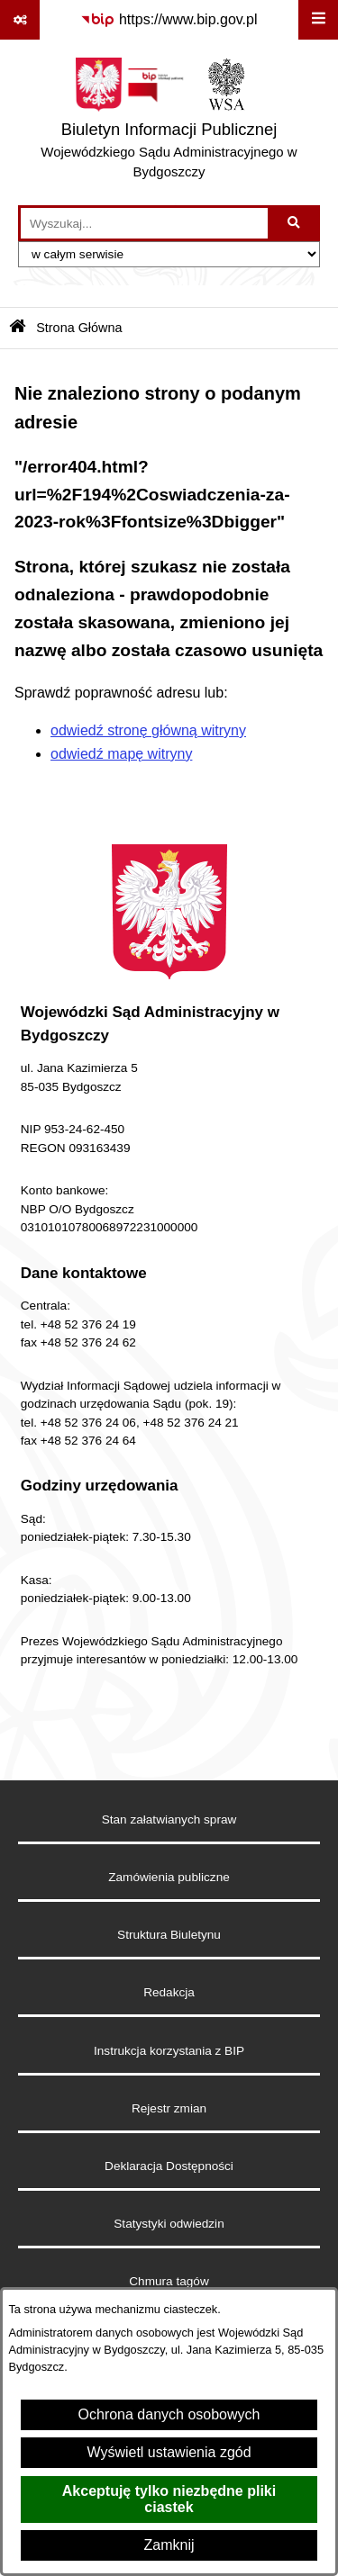 The height and width of the screenshot is (2576, 338). I want to click on Chmura tagów, so click(168, 2281).